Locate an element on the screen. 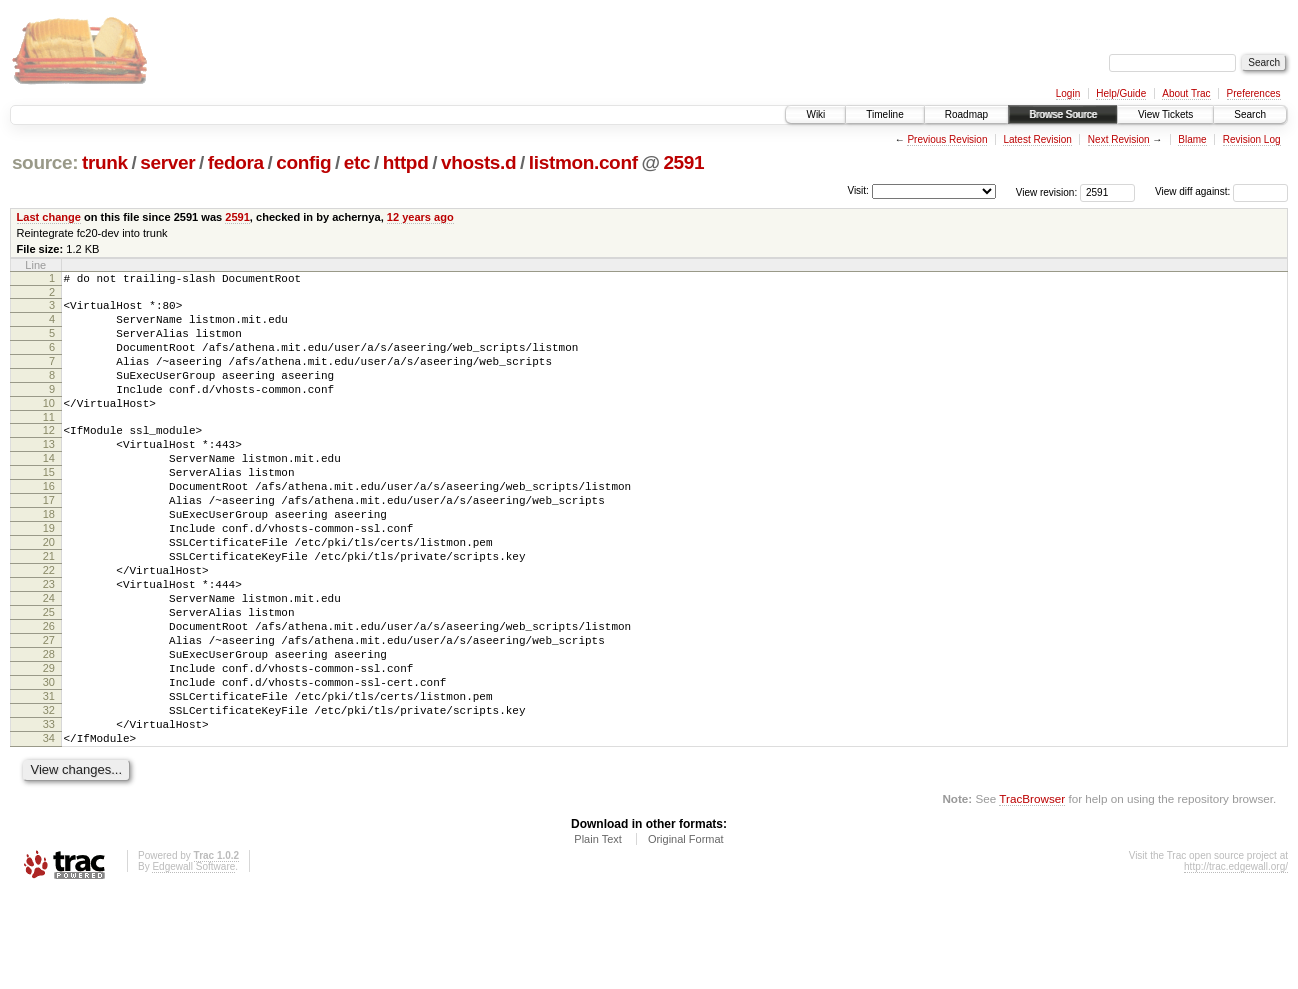 This screenshot has width=1298, height=989. Previous Revision is located at coordinates (947, 139).